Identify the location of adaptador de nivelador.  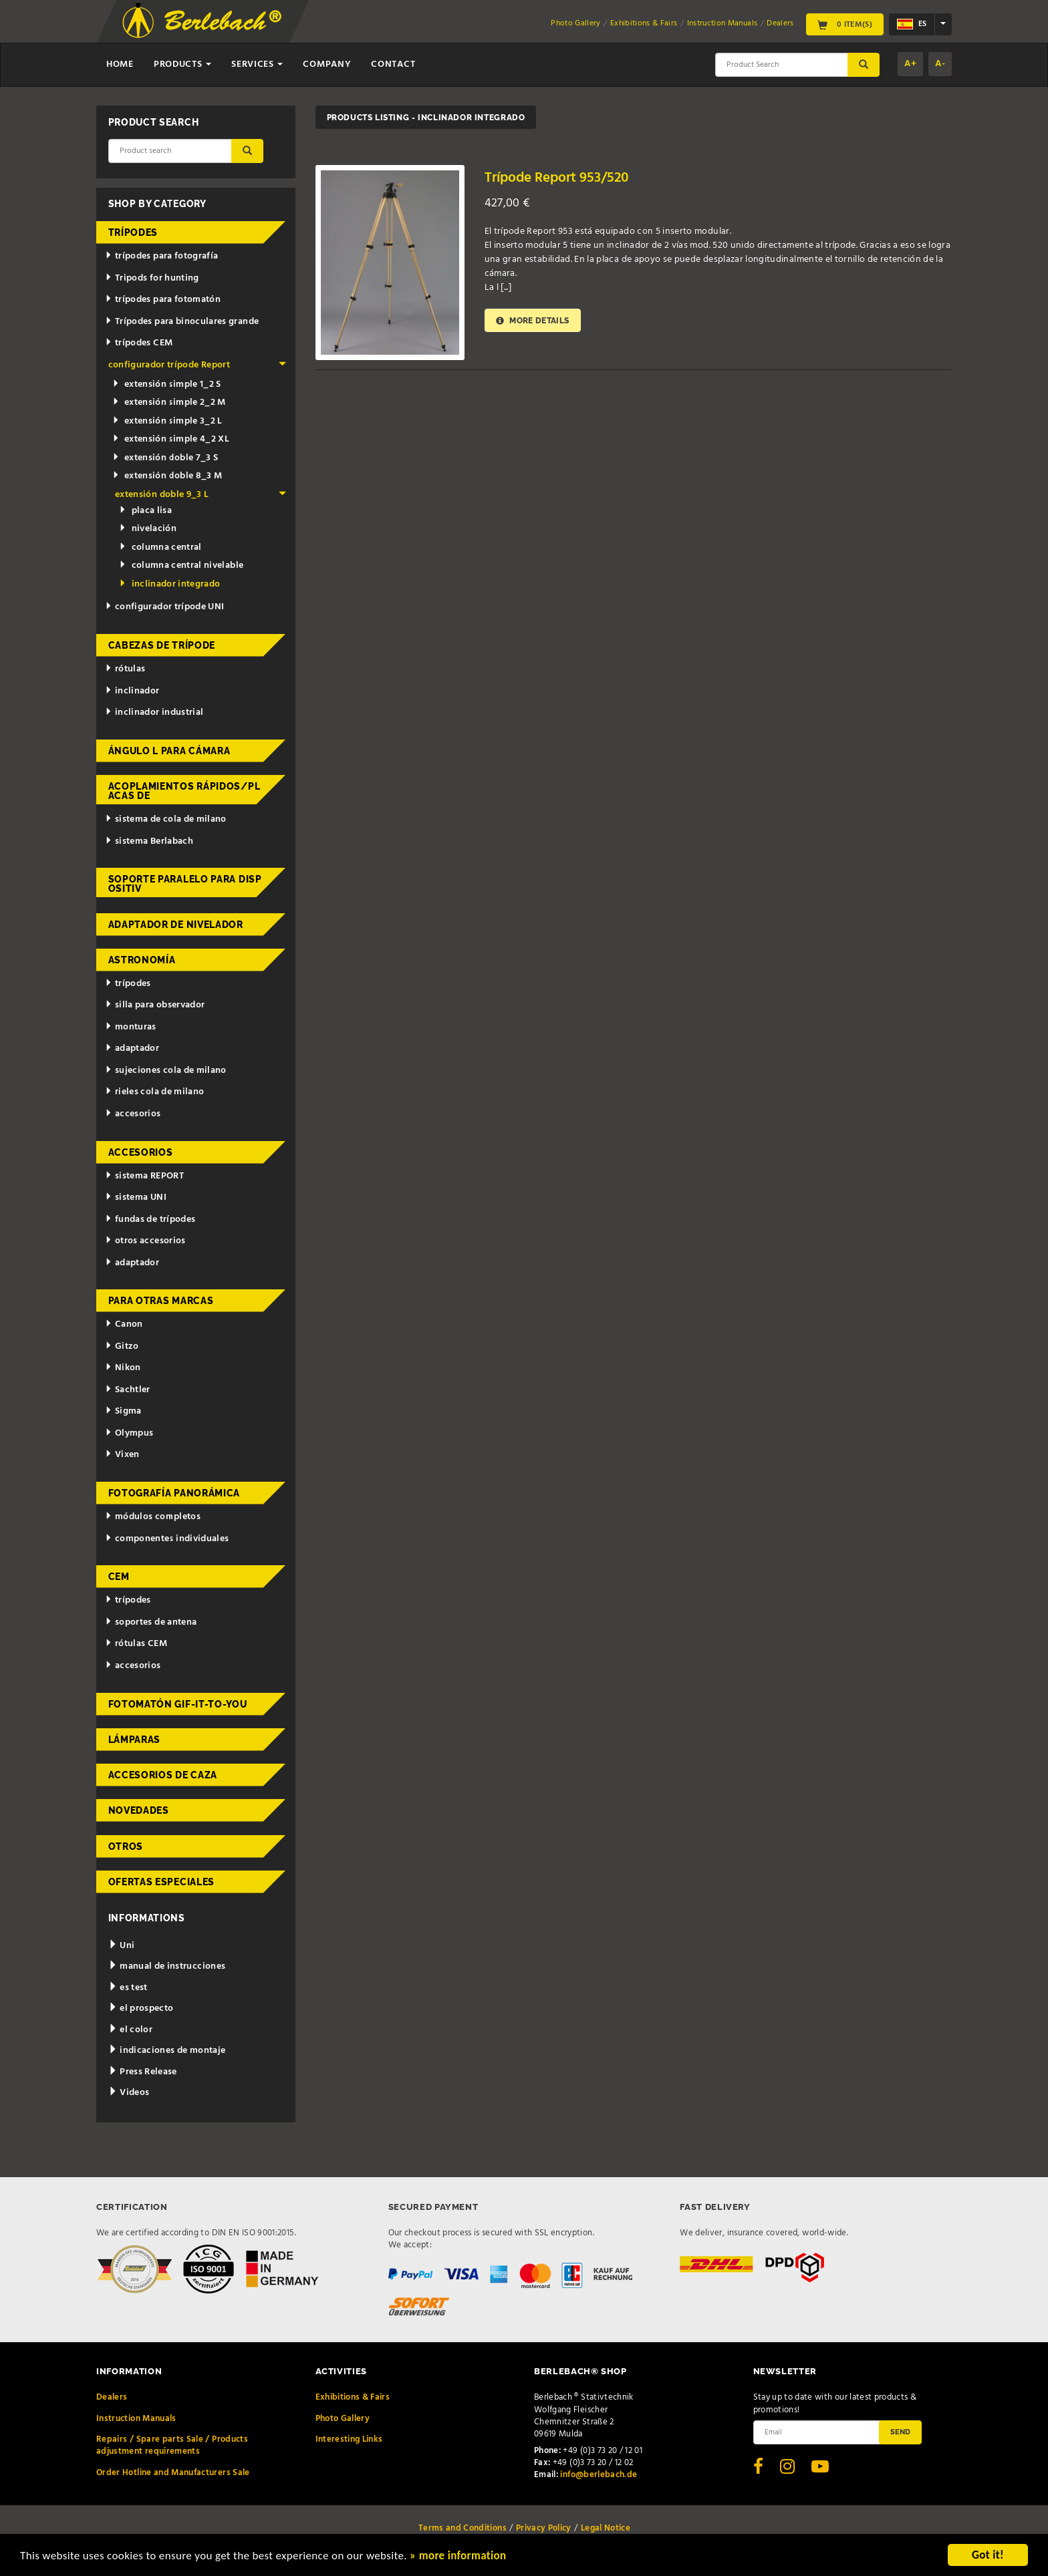
(175, 924).